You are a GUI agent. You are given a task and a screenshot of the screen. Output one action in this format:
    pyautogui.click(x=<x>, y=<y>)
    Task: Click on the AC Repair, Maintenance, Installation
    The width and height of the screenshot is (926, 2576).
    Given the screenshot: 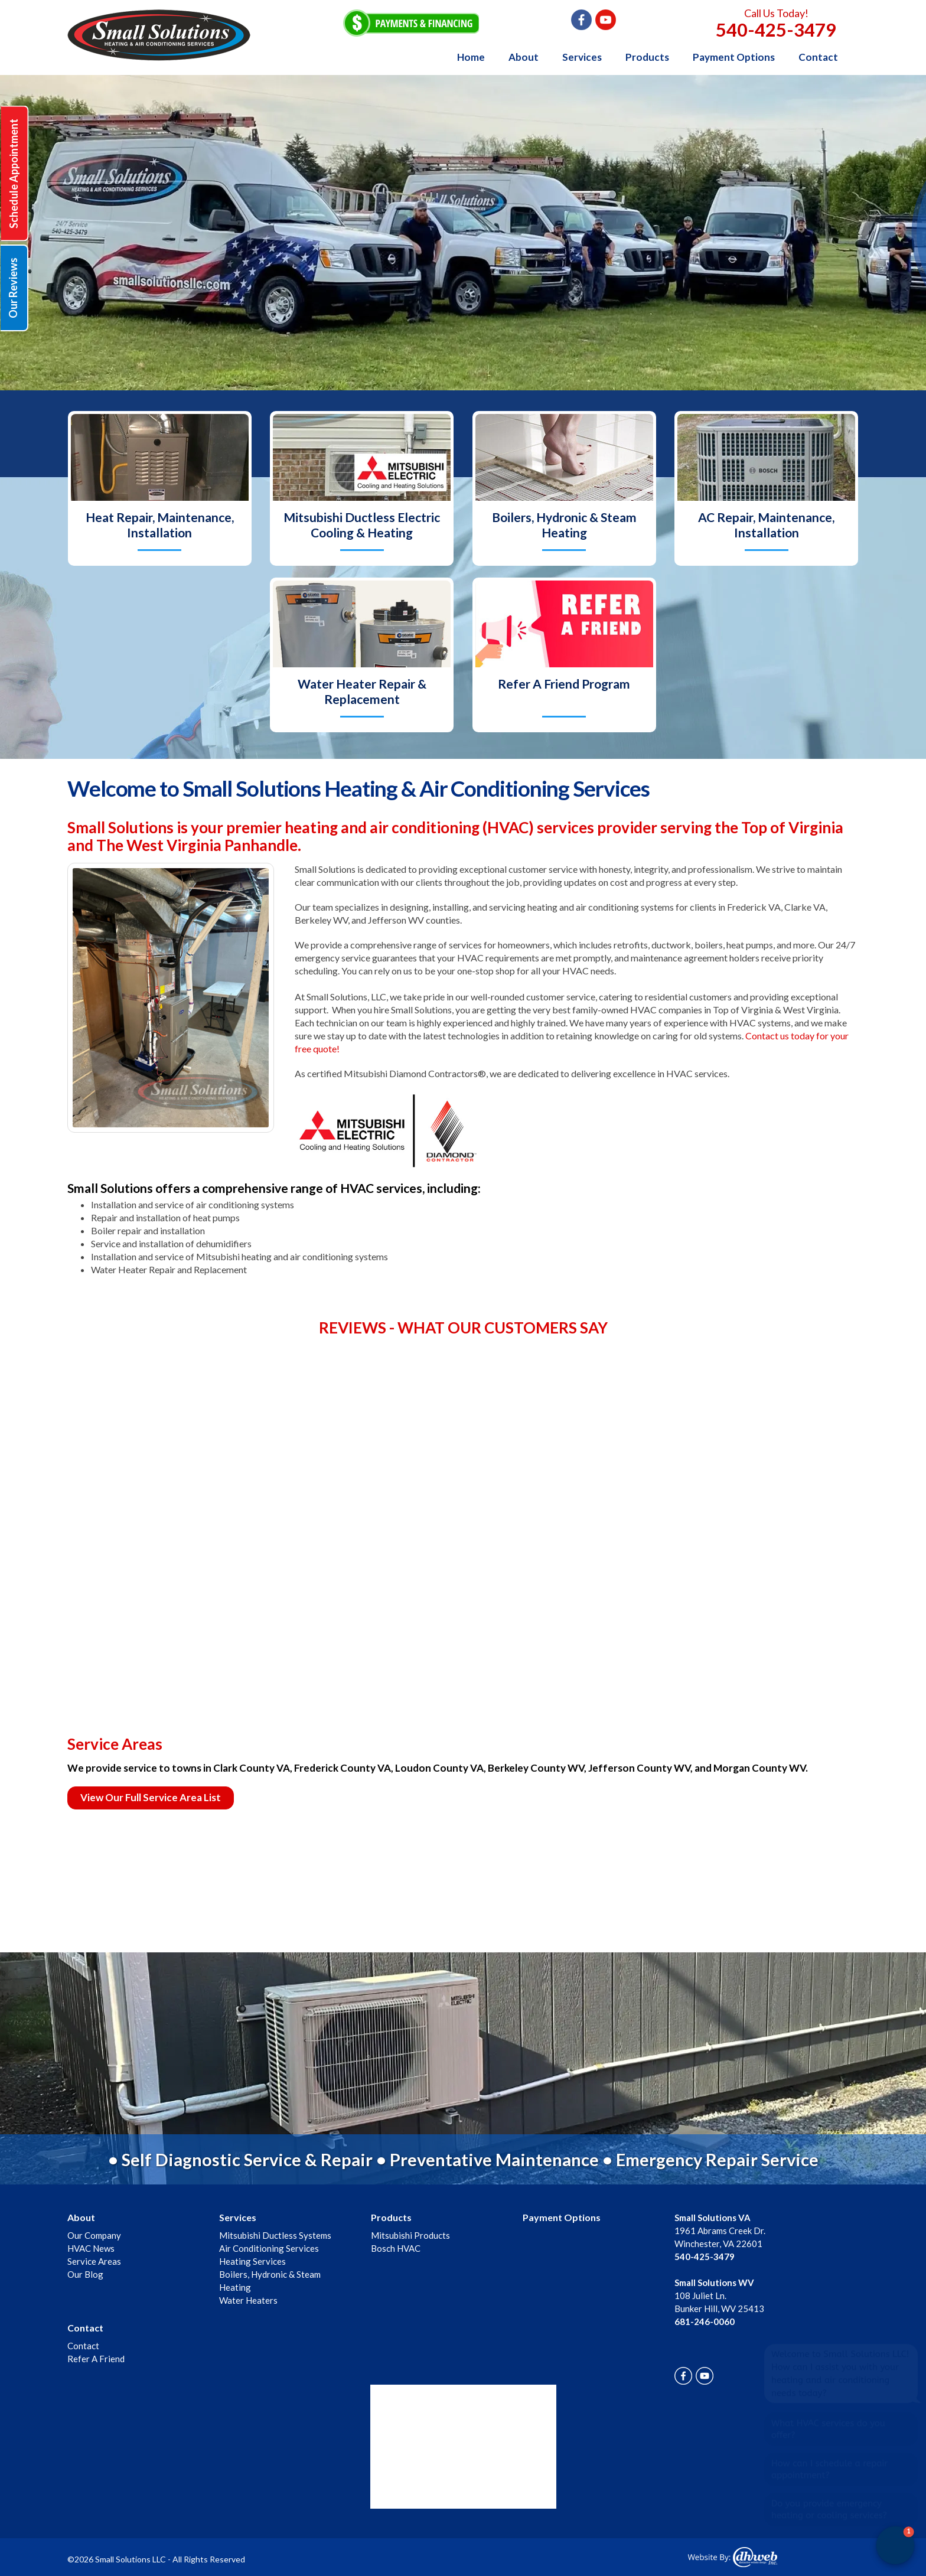 What is the action you would take?
    pyautogui.click(x=766, y=525)
    